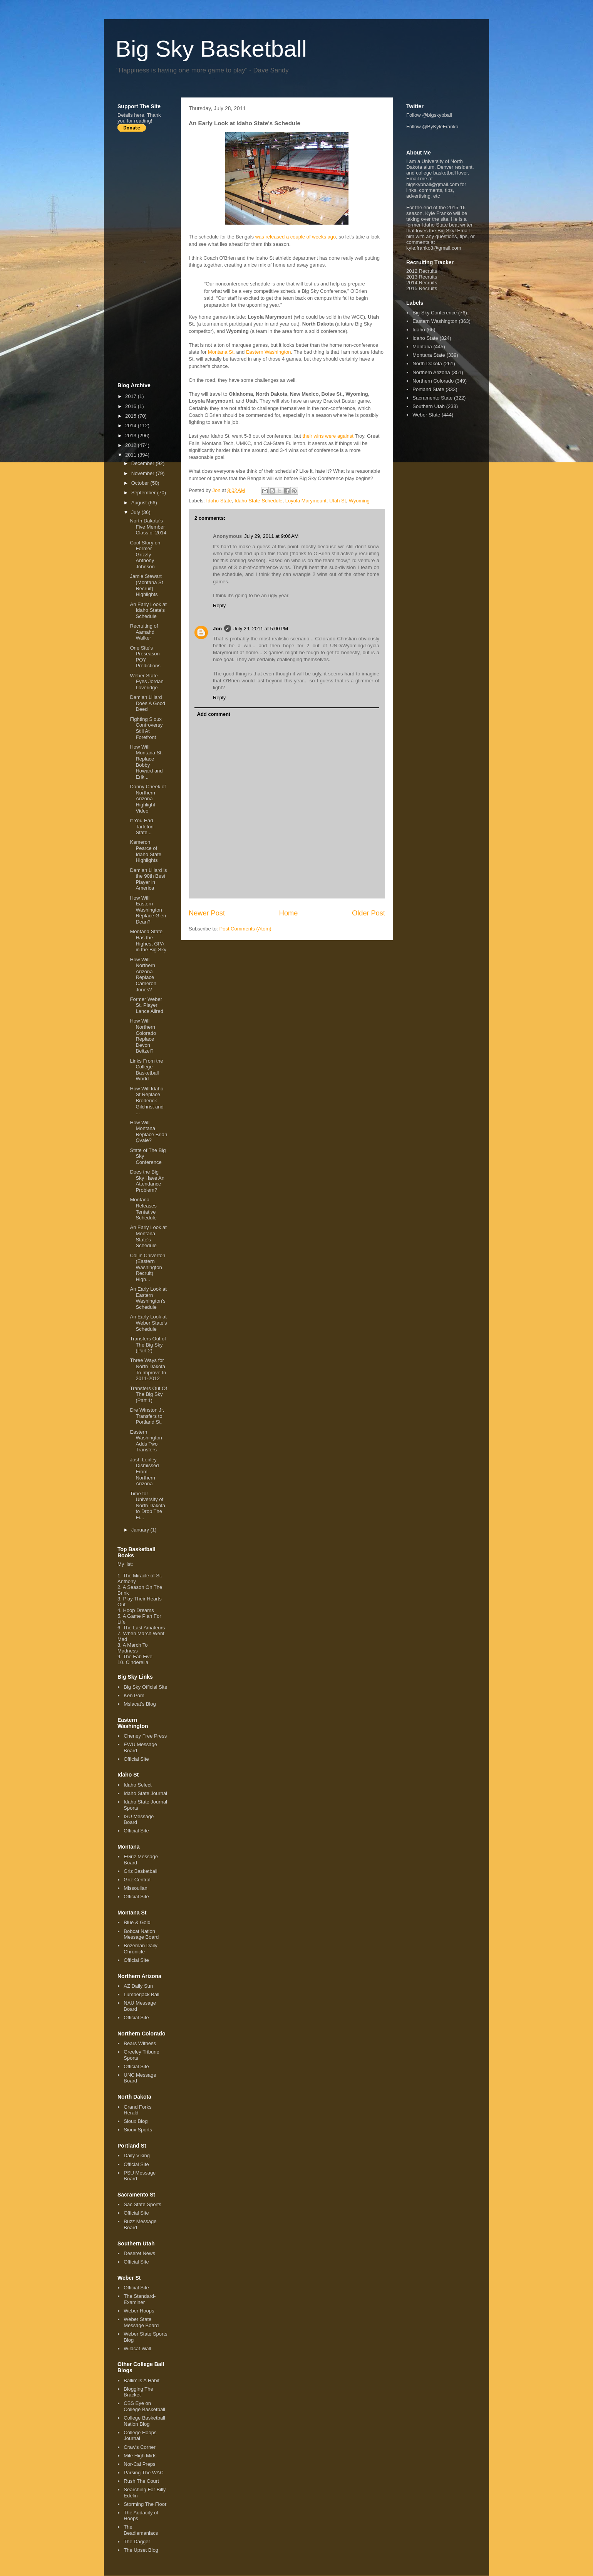 Image resolution: width=593 pixels, height=2576 pixels. I want to click on Idaho State Schedule, so click(258, 501).